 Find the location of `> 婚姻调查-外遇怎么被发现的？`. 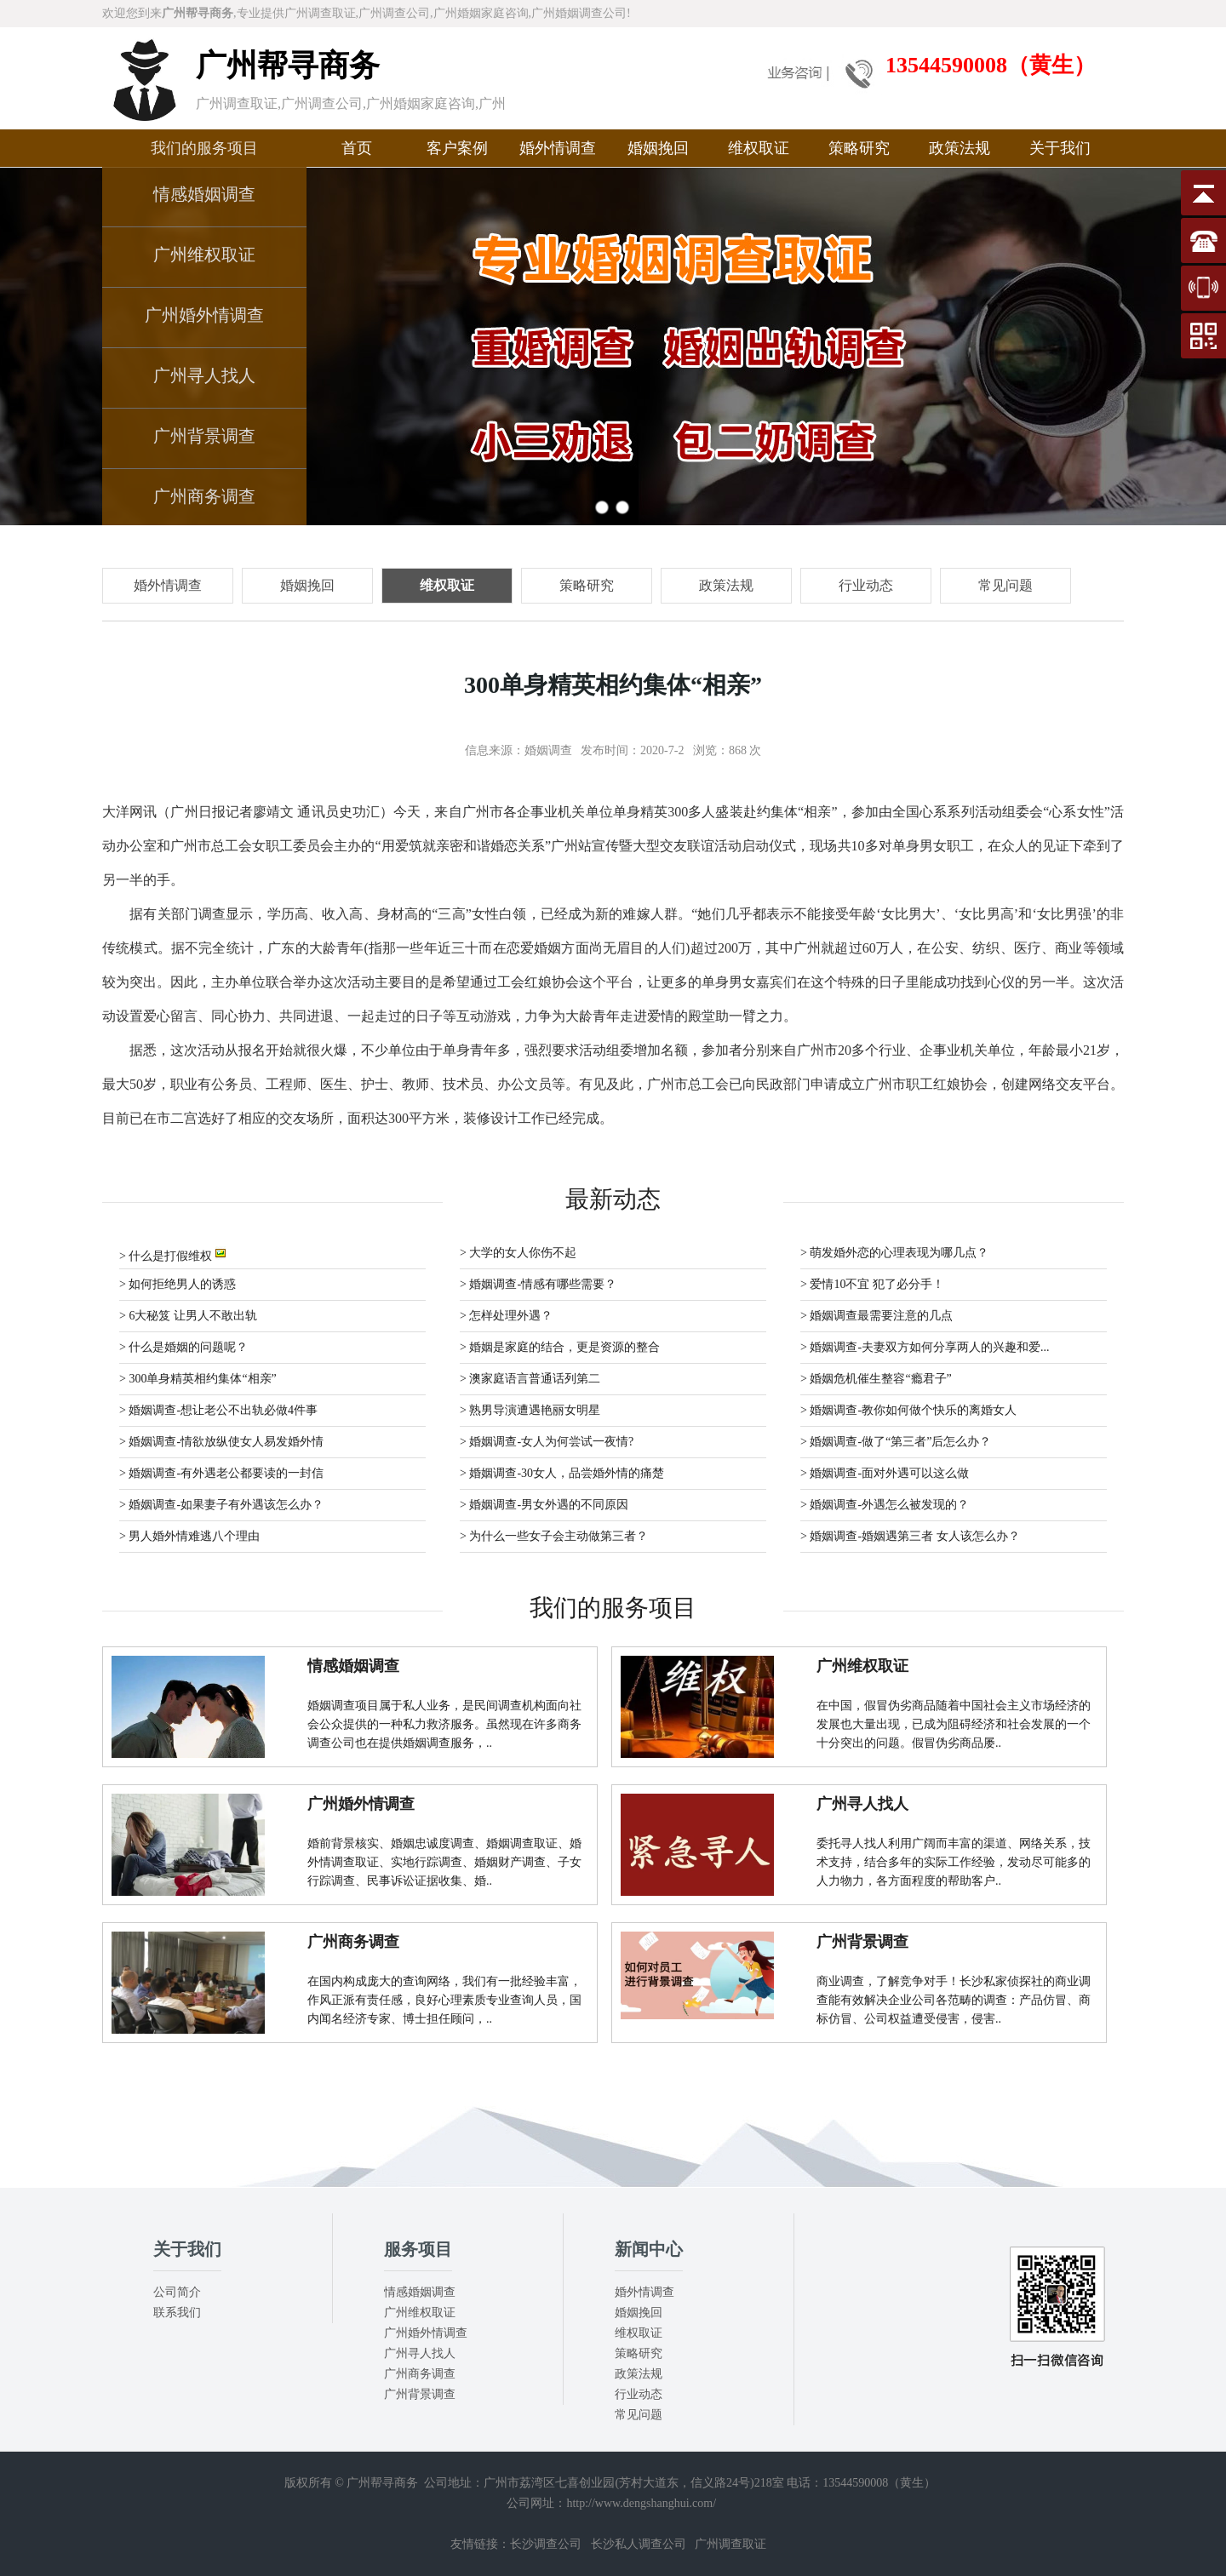

> 婚姻调查-外遇怎么被发现的？ is located at coordinates (884, 1504).